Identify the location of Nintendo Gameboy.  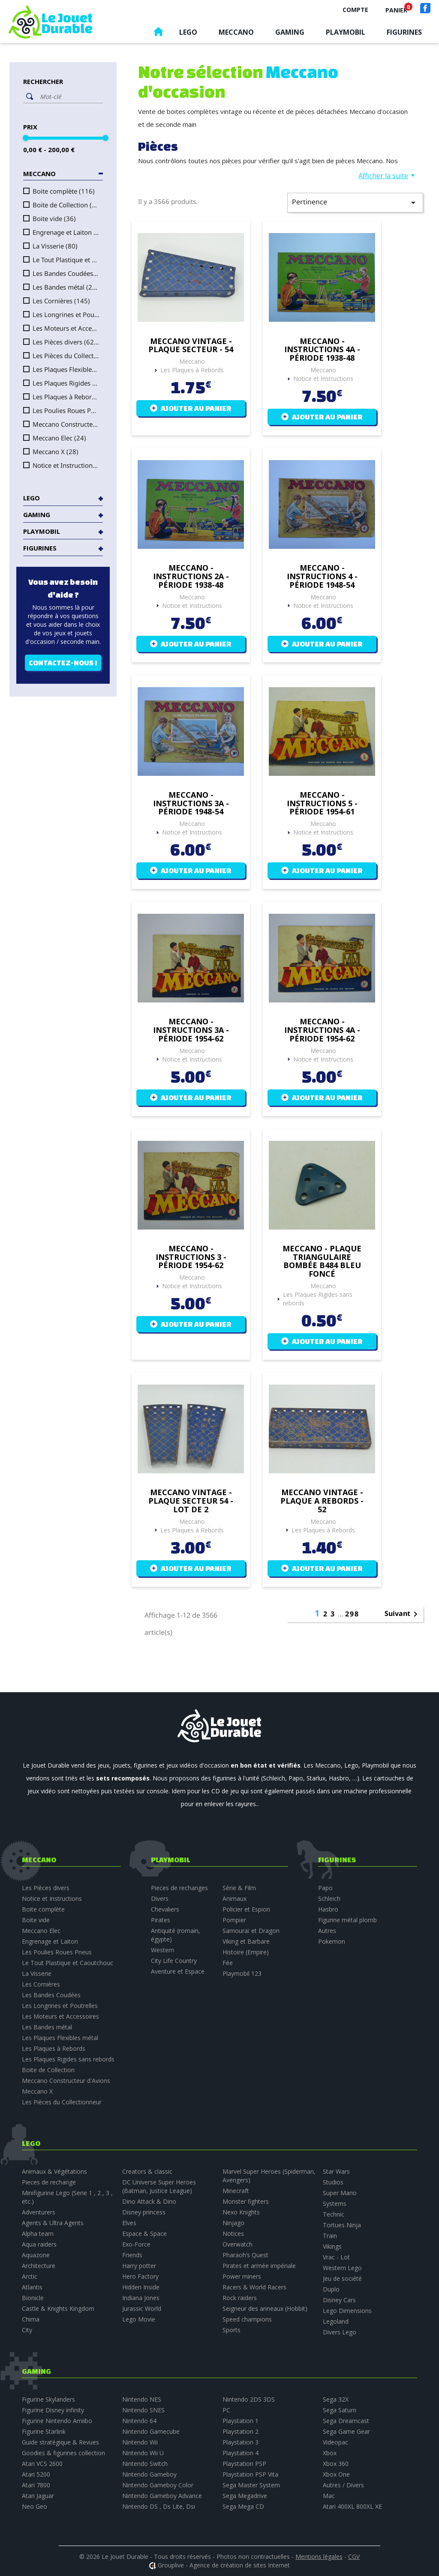
(149, 2474).